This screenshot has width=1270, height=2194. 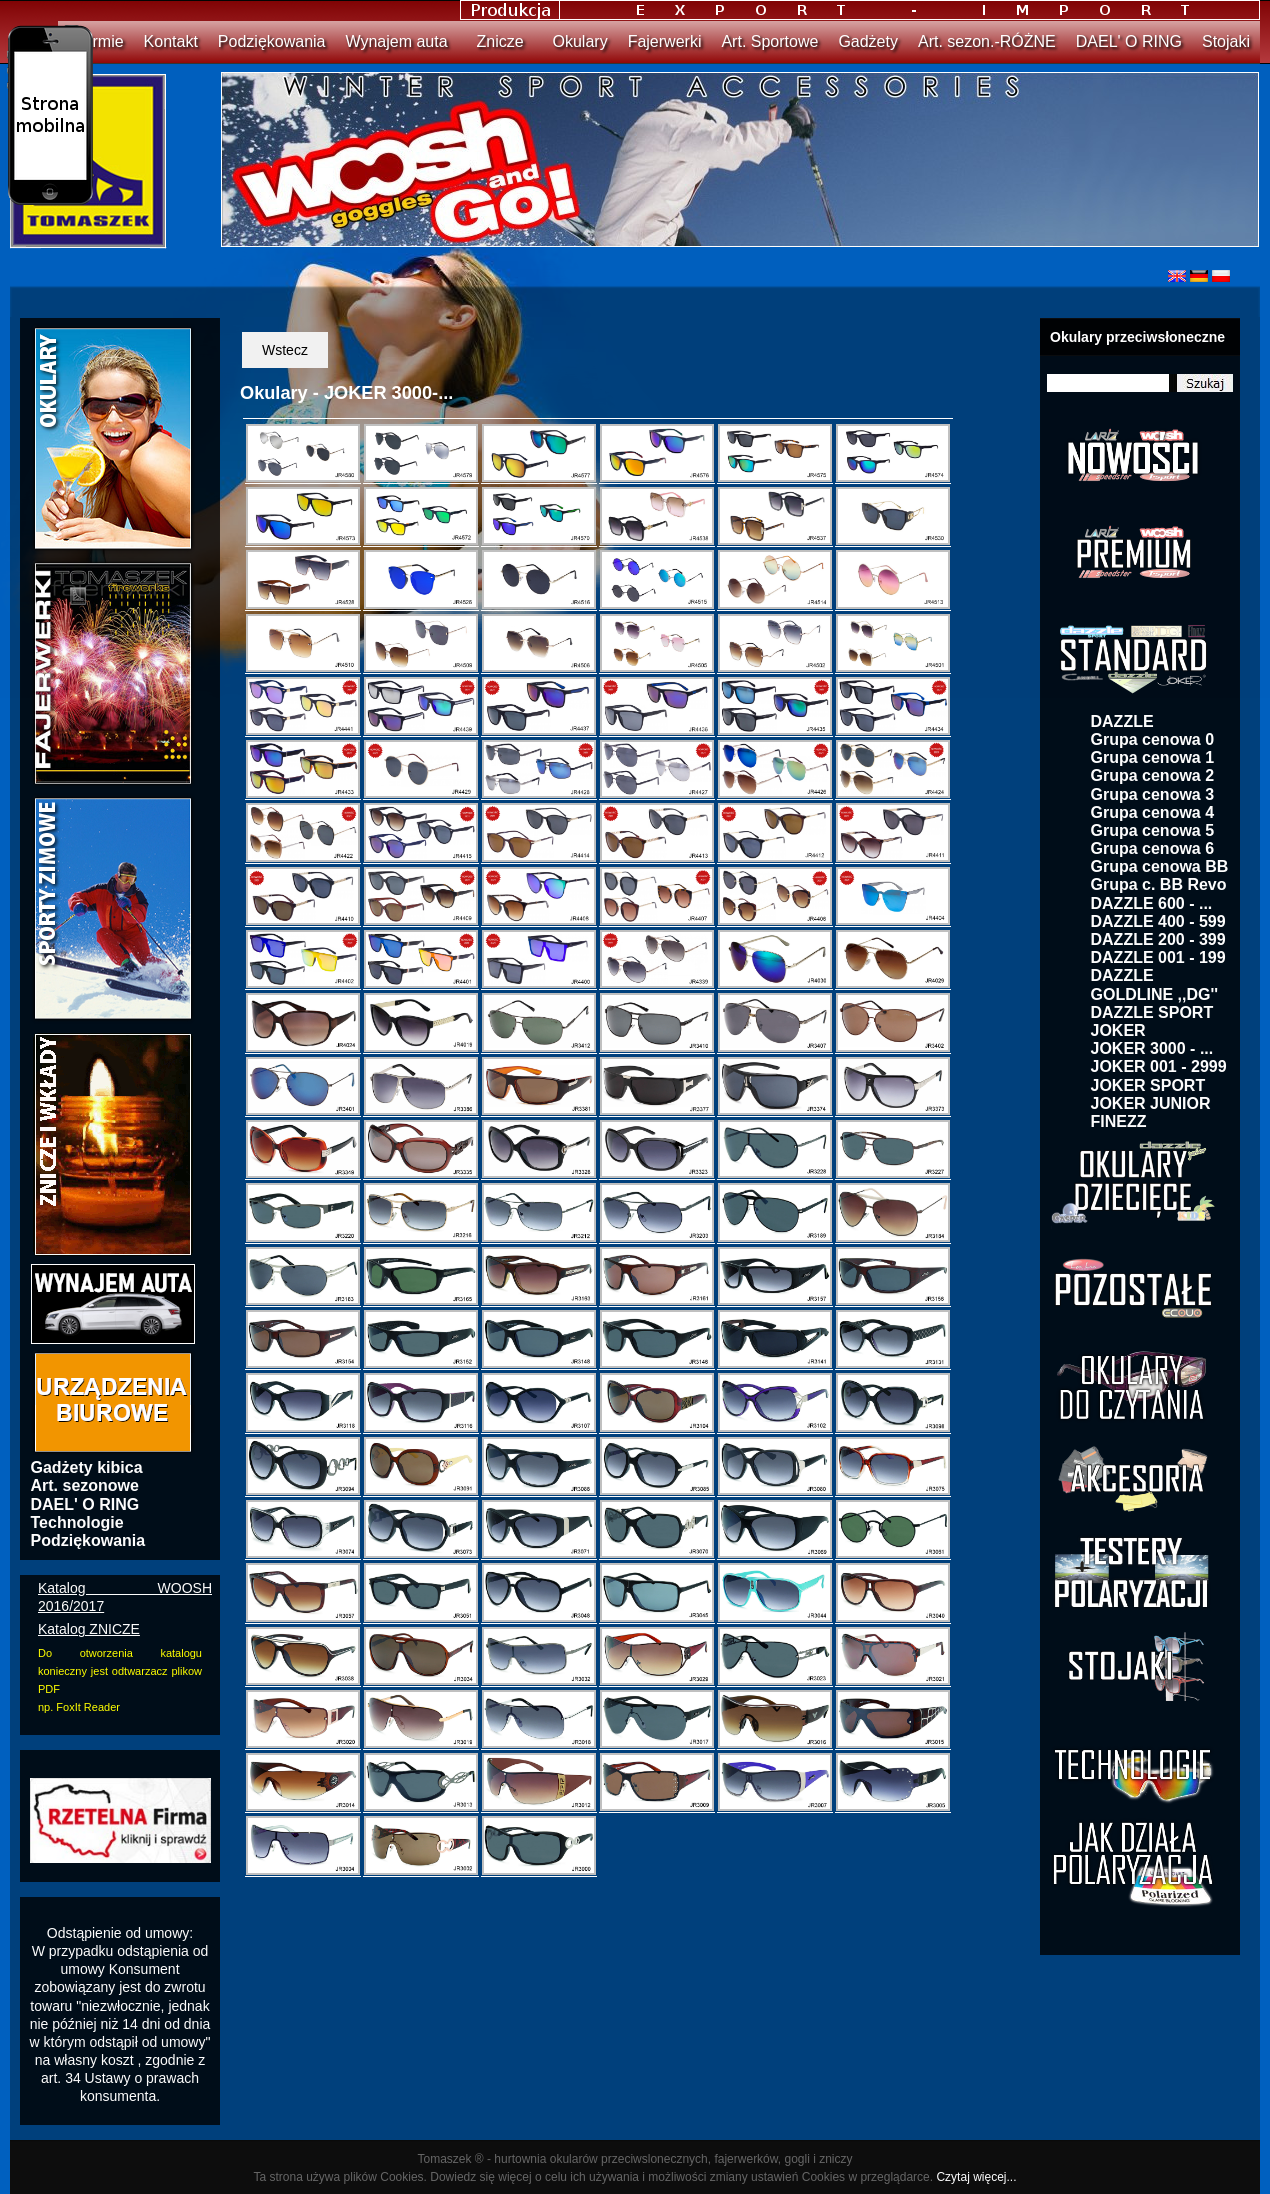 What do you see at coordinates (580, 41) in the screenshot?
I see `Okulary` at bounding box center [580, 41].